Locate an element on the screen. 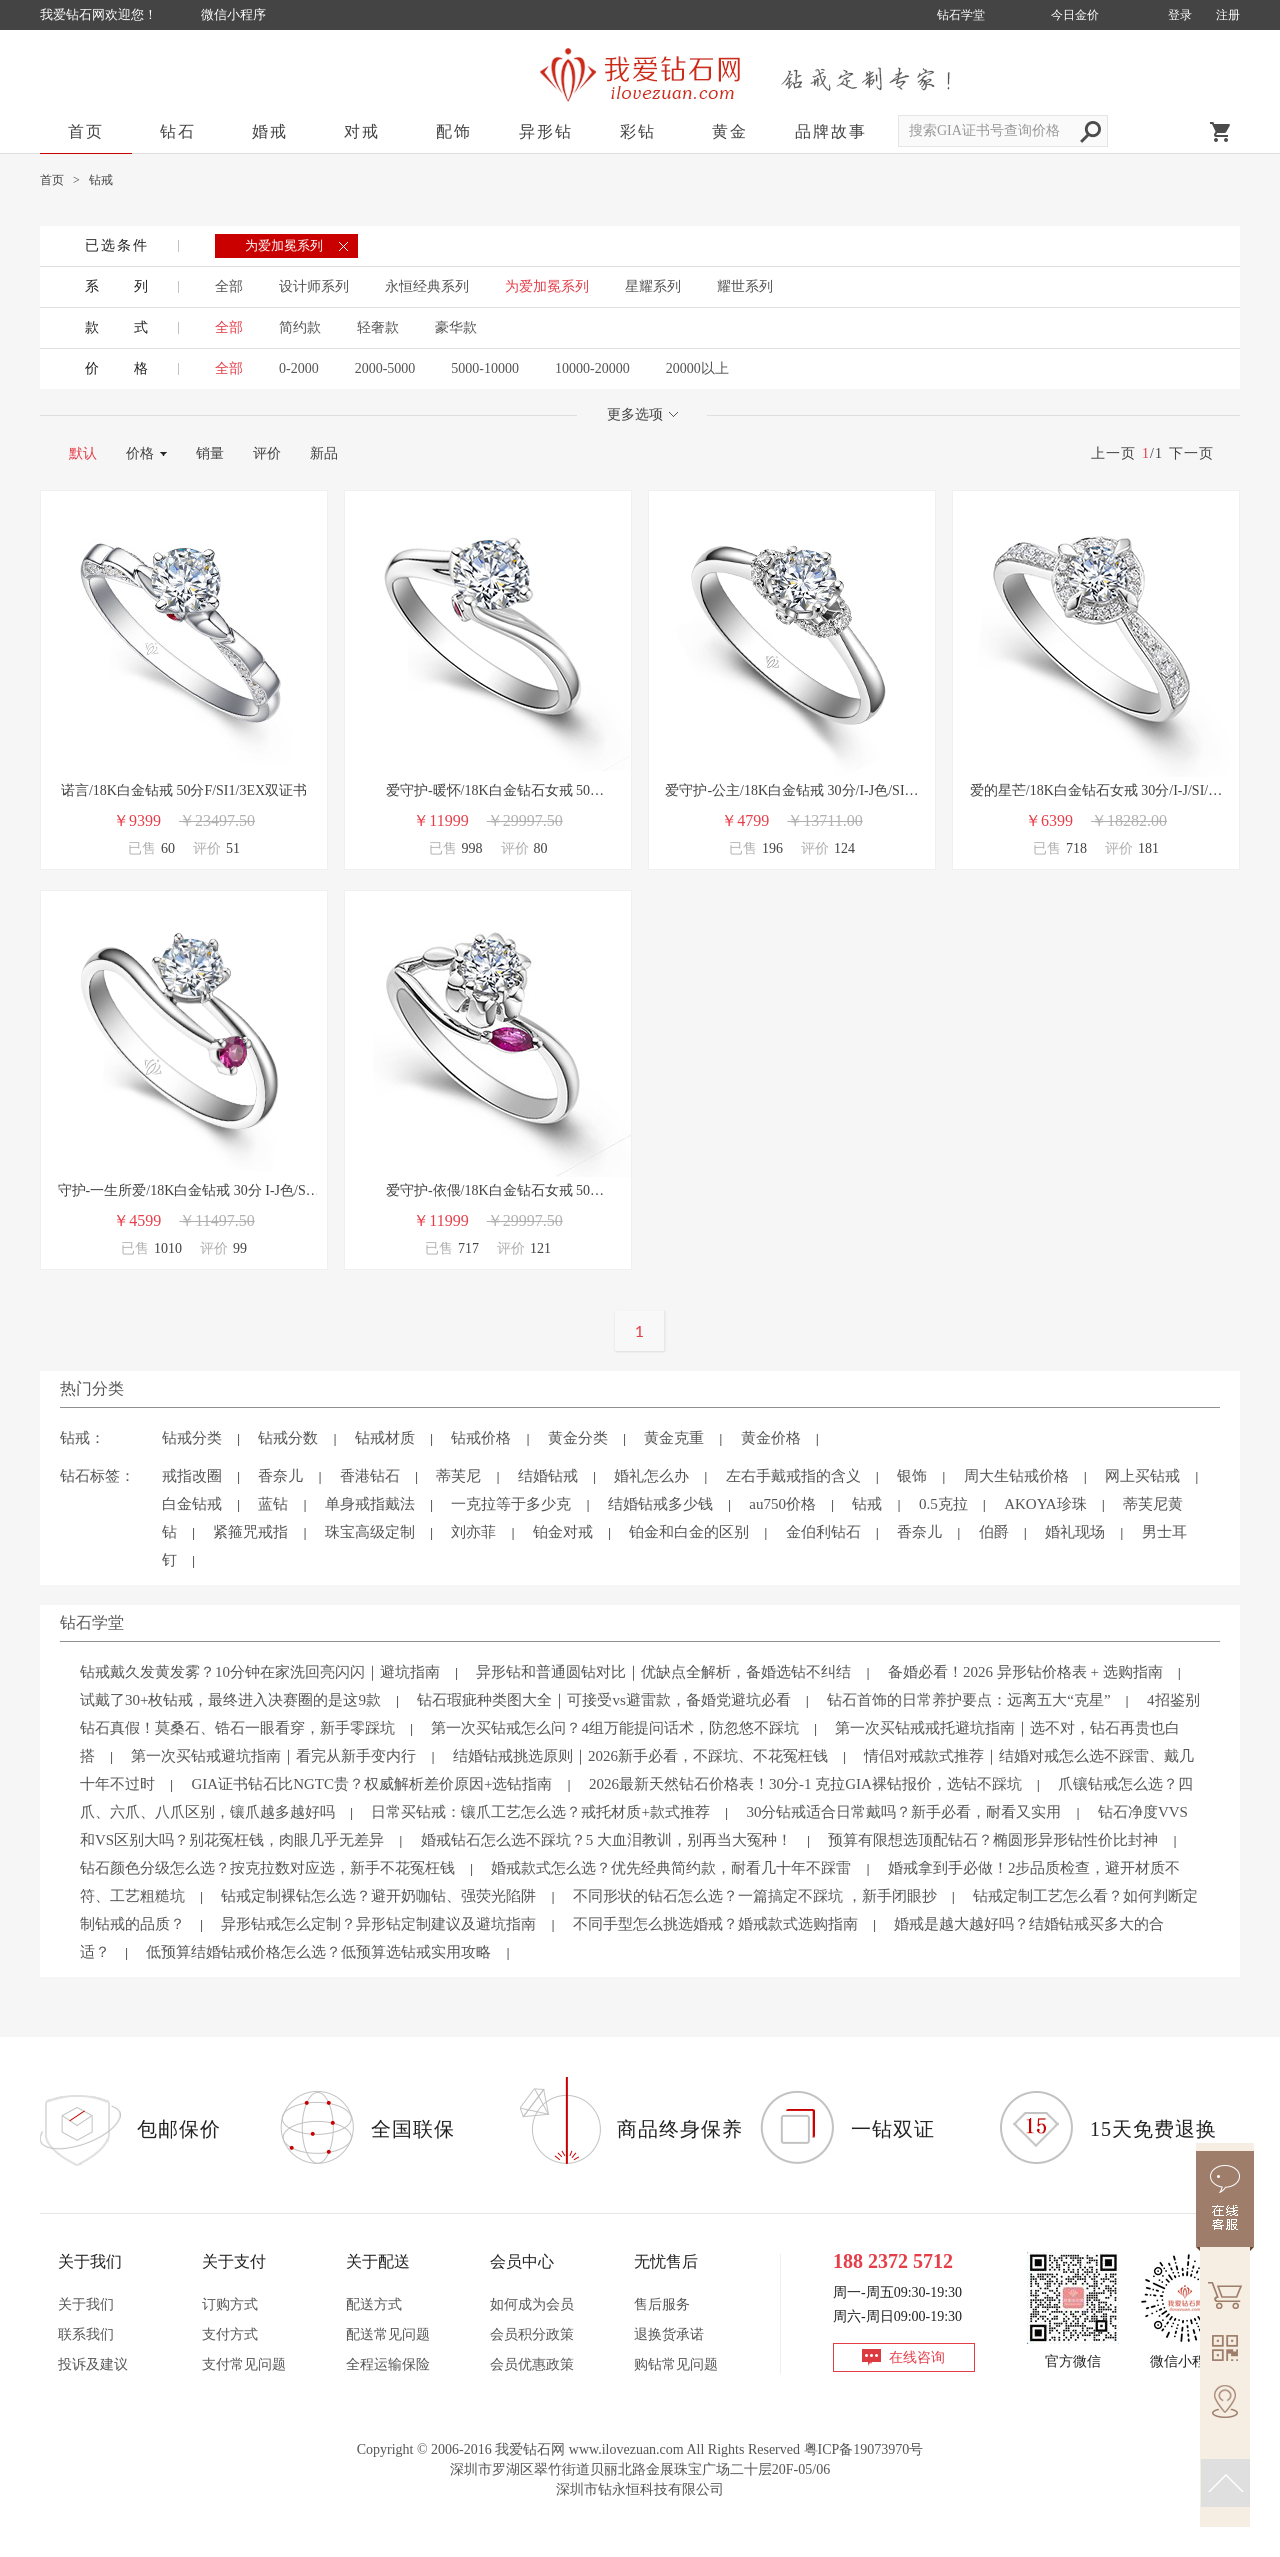 The width and height of the screenshot is (1280, 2557). 退换货承诺 is located at coordinates (669, 2334).